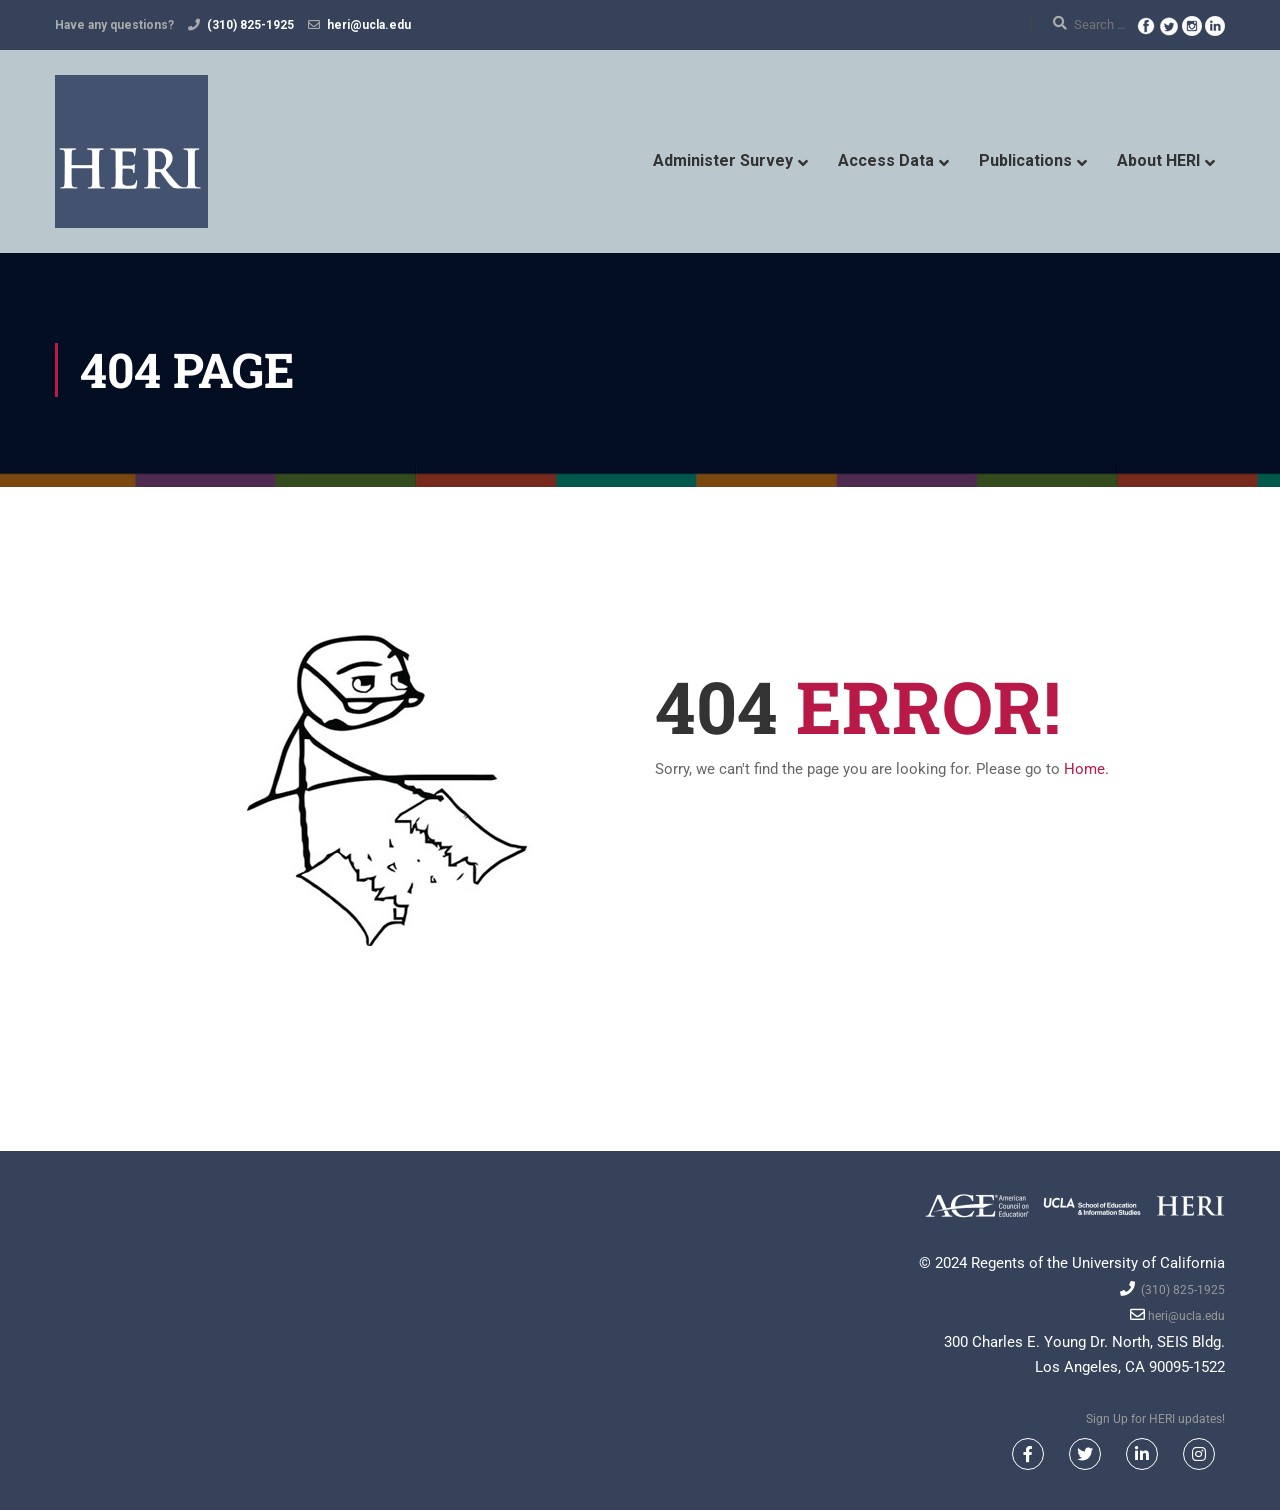 The width and height of the screenshot is (1280, 1510). What do you see at coordinates (1086, 769) in the screenshot?
I see `Home.` at bounding box center [1086, 769].